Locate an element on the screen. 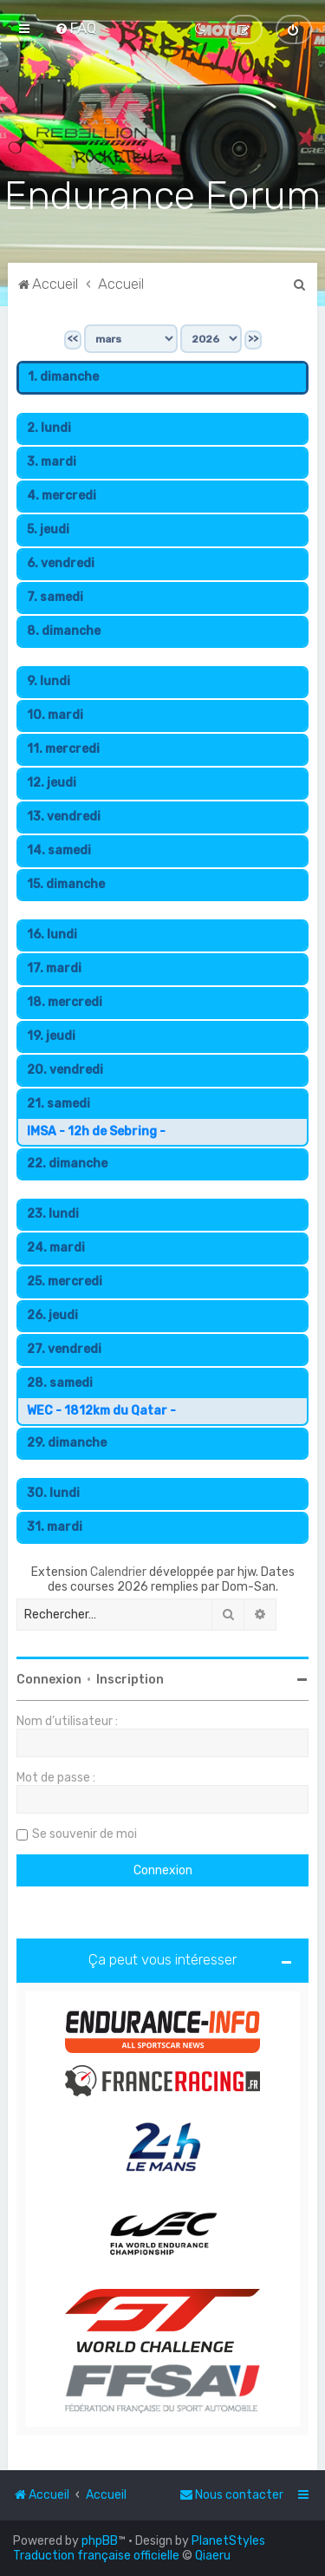  Connexion is located at coordinates (48, 1677).